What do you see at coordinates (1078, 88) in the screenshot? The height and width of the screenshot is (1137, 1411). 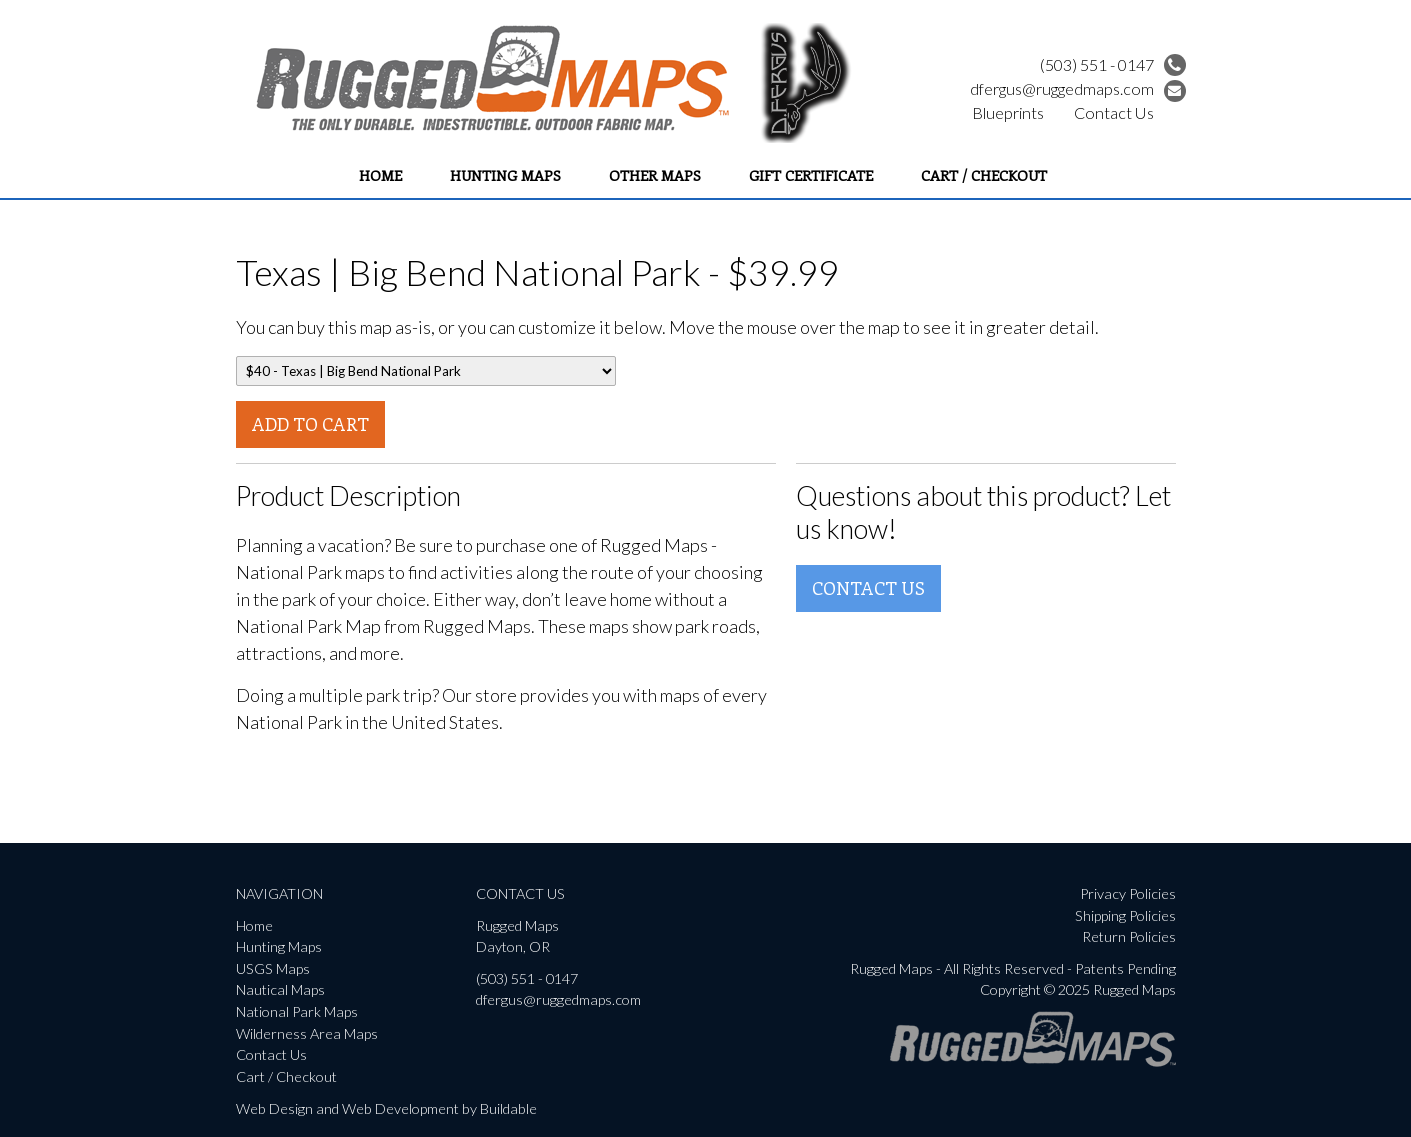 I see `dfergus@ruggedmaps.com` at bounding box center [1078, 88].